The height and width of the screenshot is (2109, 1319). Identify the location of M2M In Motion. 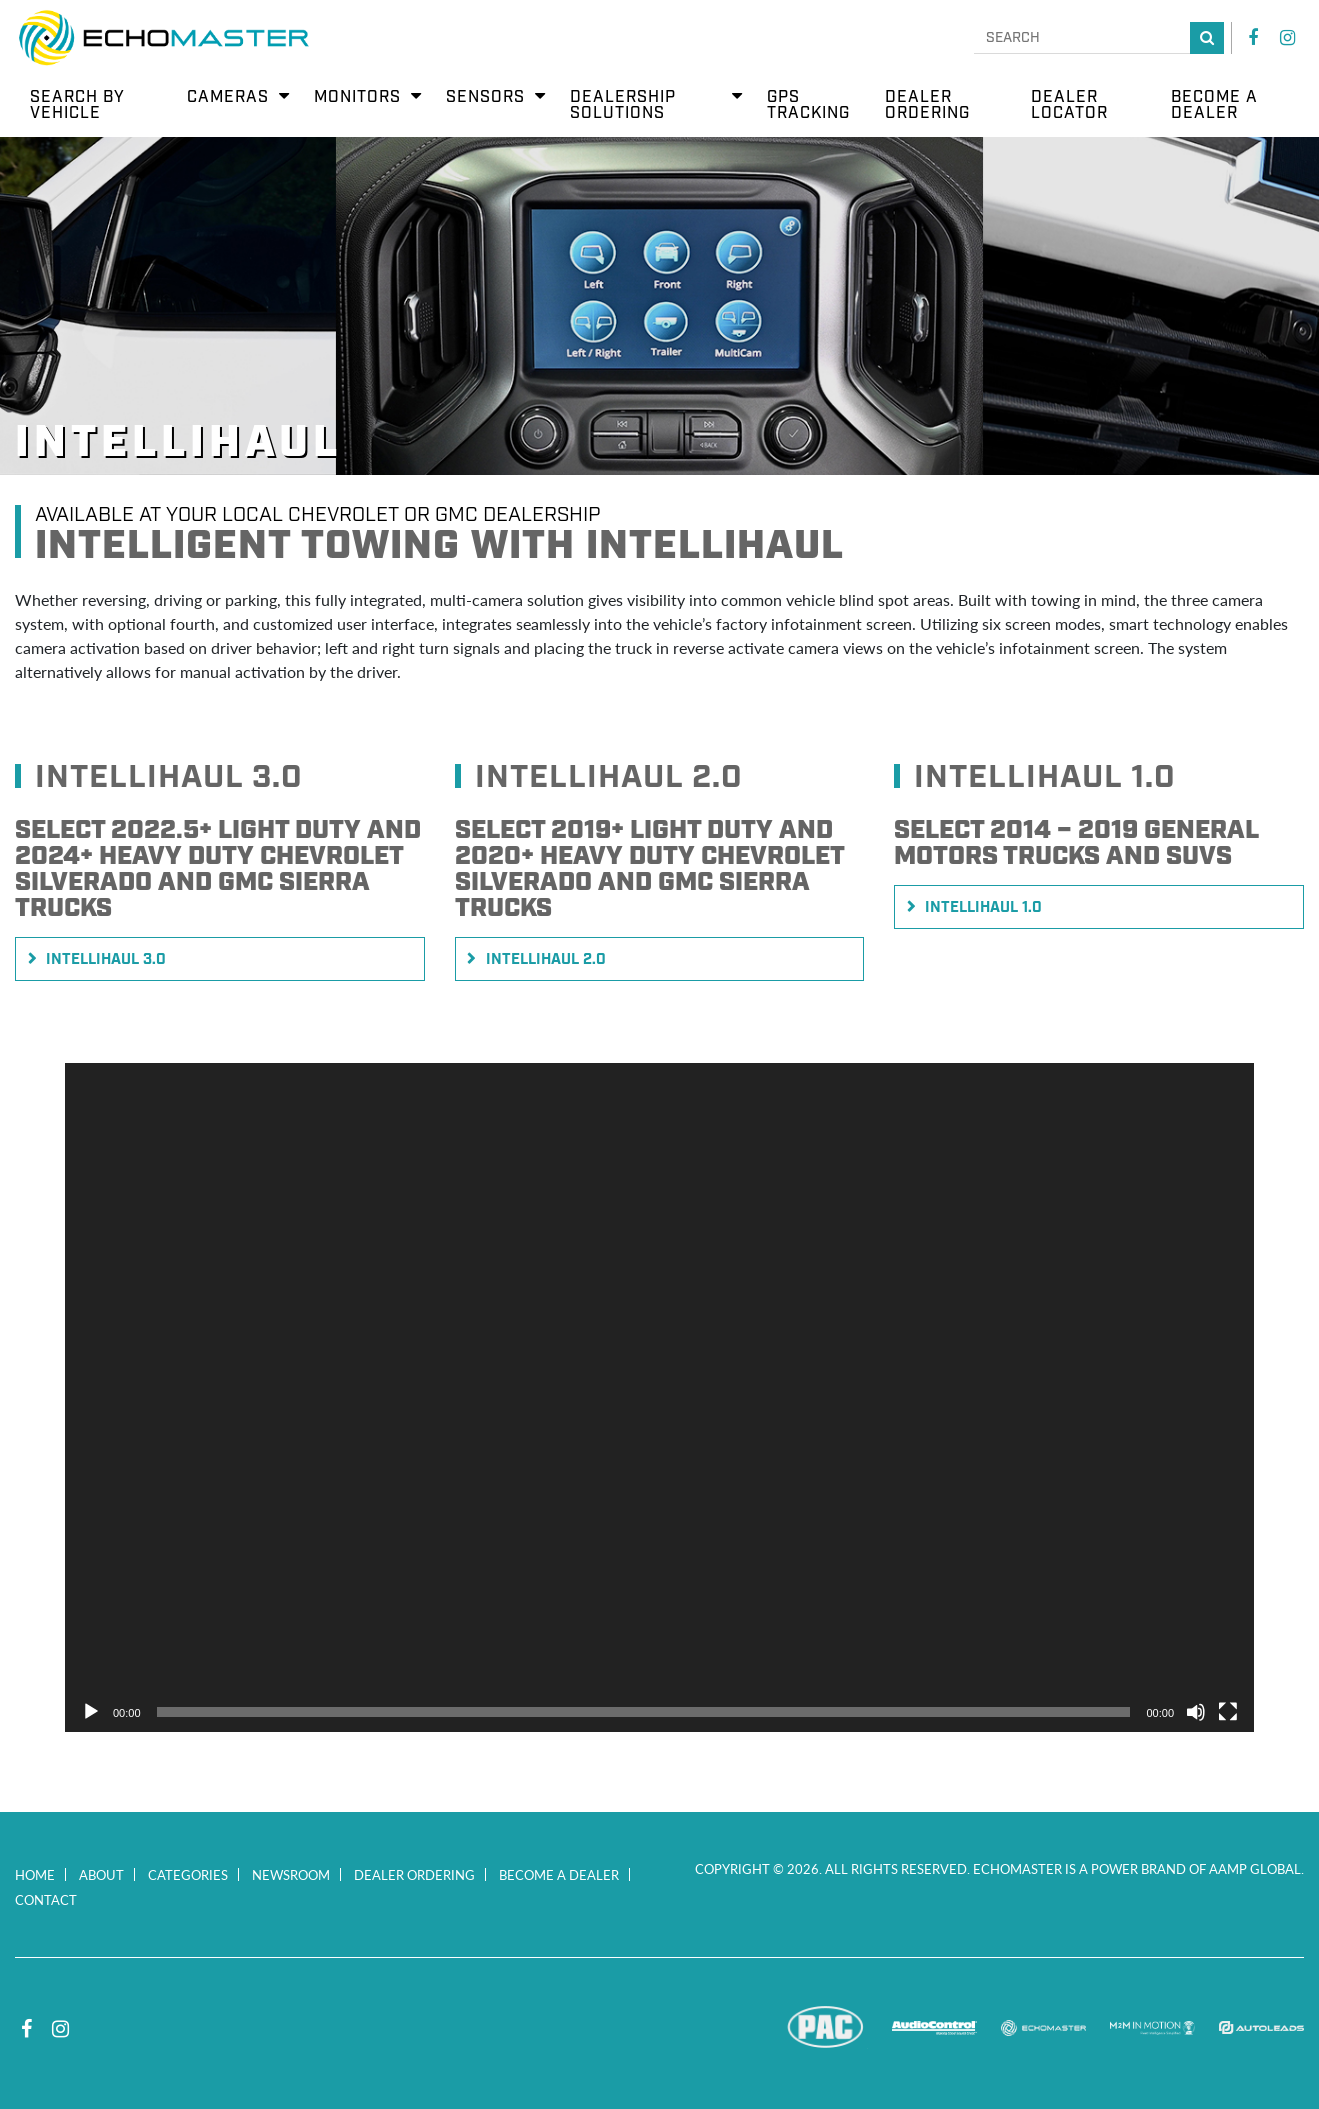
(1152, 2028).